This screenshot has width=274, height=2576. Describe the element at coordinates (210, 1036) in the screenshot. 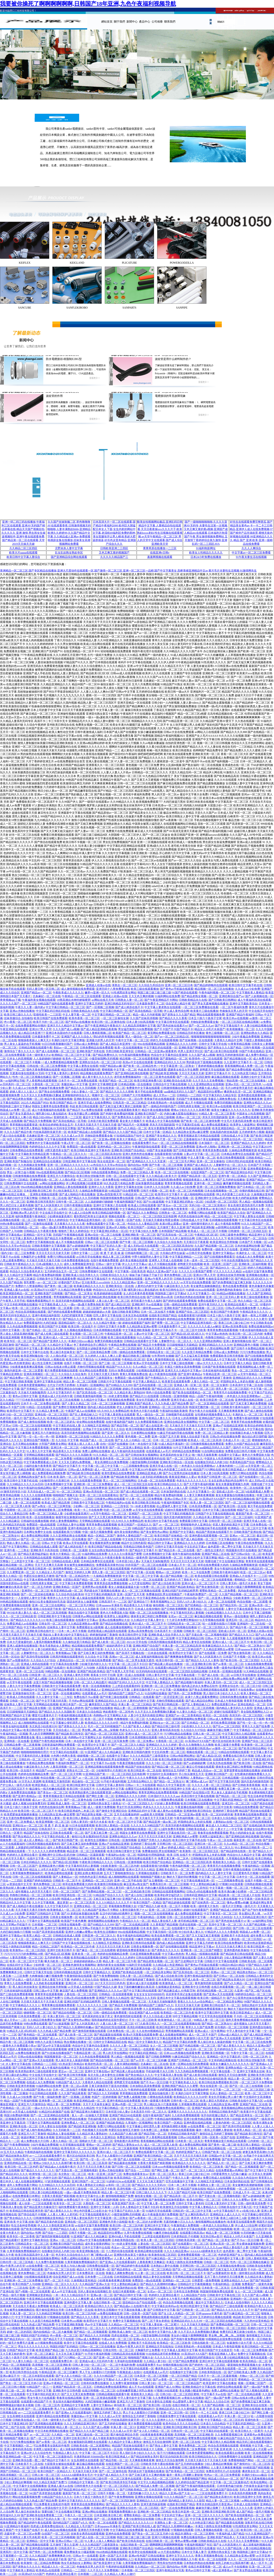

I see `狠狠狠狠狠狠狠狠狠狠狠狠狠狠` at that location.